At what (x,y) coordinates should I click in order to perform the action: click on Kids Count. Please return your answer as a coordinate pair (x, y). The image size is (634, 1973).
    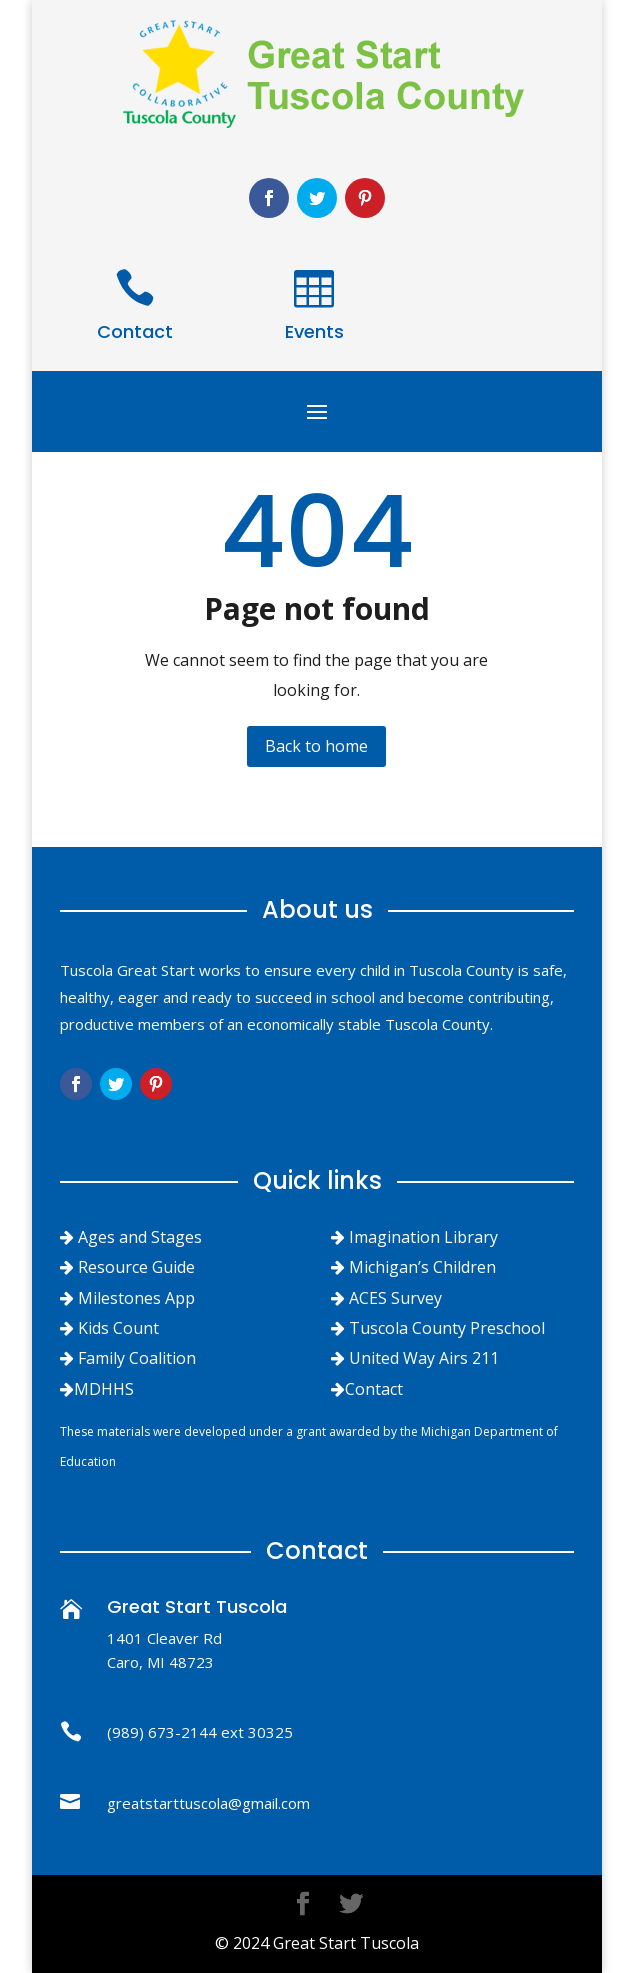
    Looking at the image, I should click on (118, 1328).